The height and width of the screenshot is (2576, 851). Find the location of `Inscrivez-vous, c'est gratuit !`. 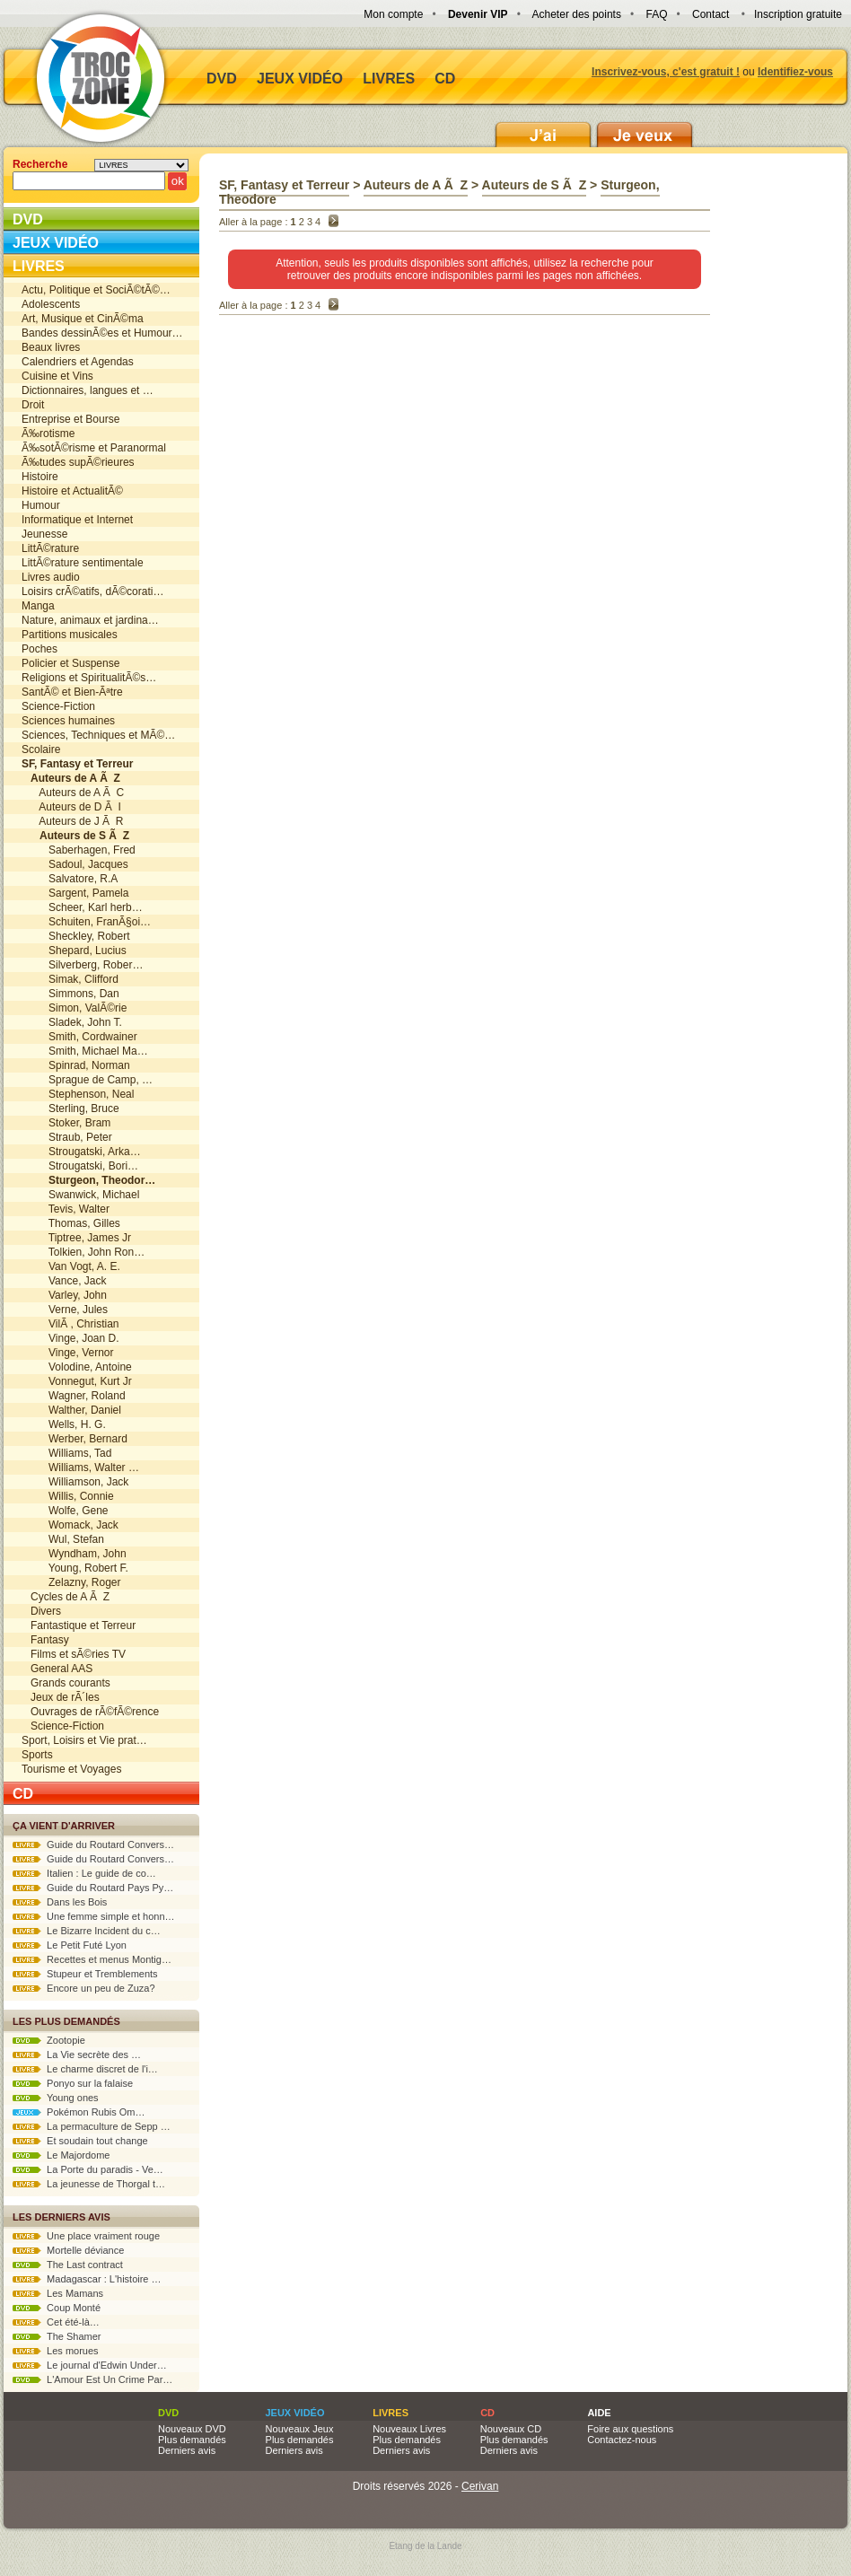

Inscrivez-vous, c'est gratuit ! is located at coordinates (666, 72).